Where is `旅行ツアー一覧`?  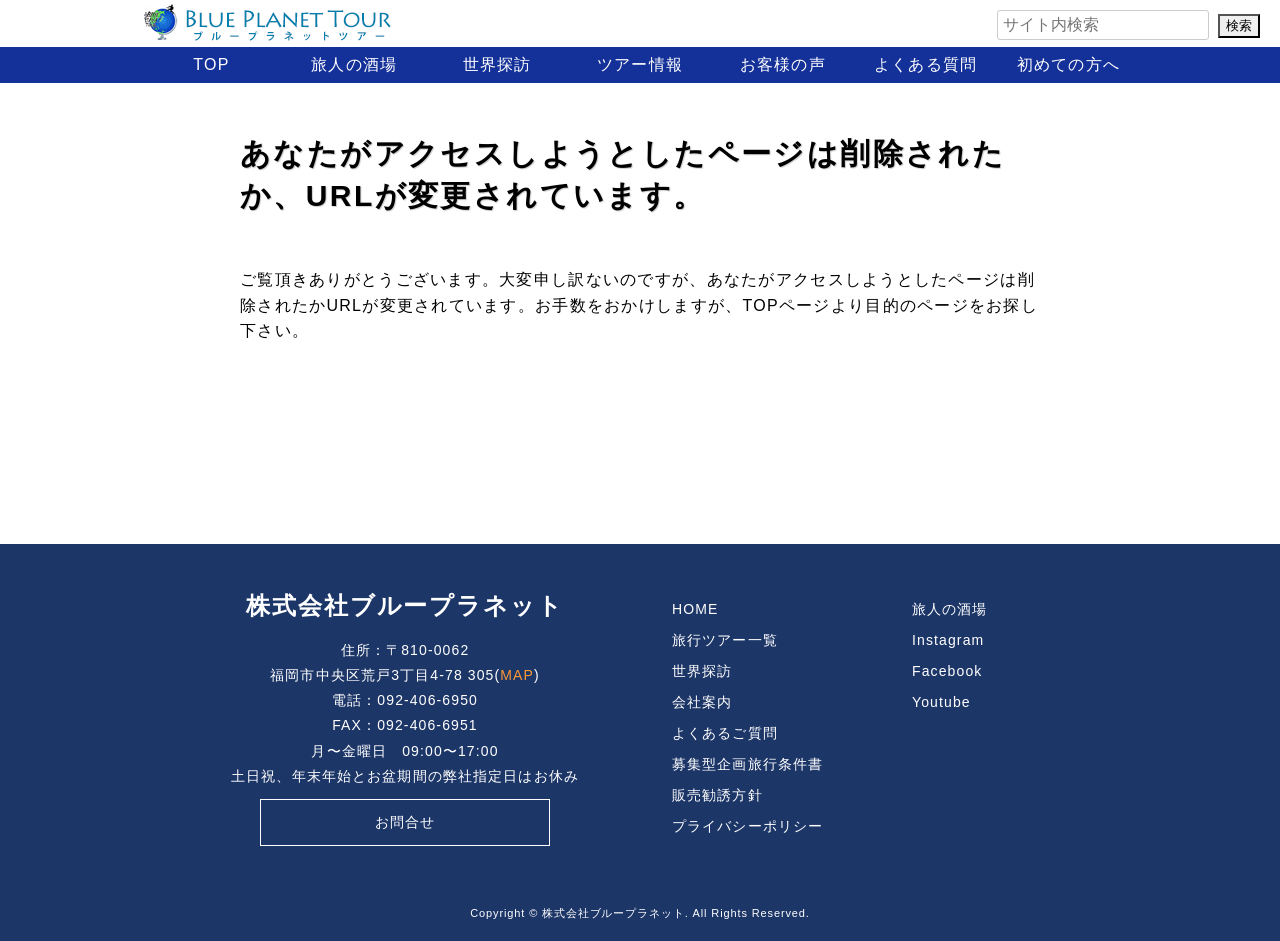 旅行ツアー一覧 is located at coordinates (725, 640).